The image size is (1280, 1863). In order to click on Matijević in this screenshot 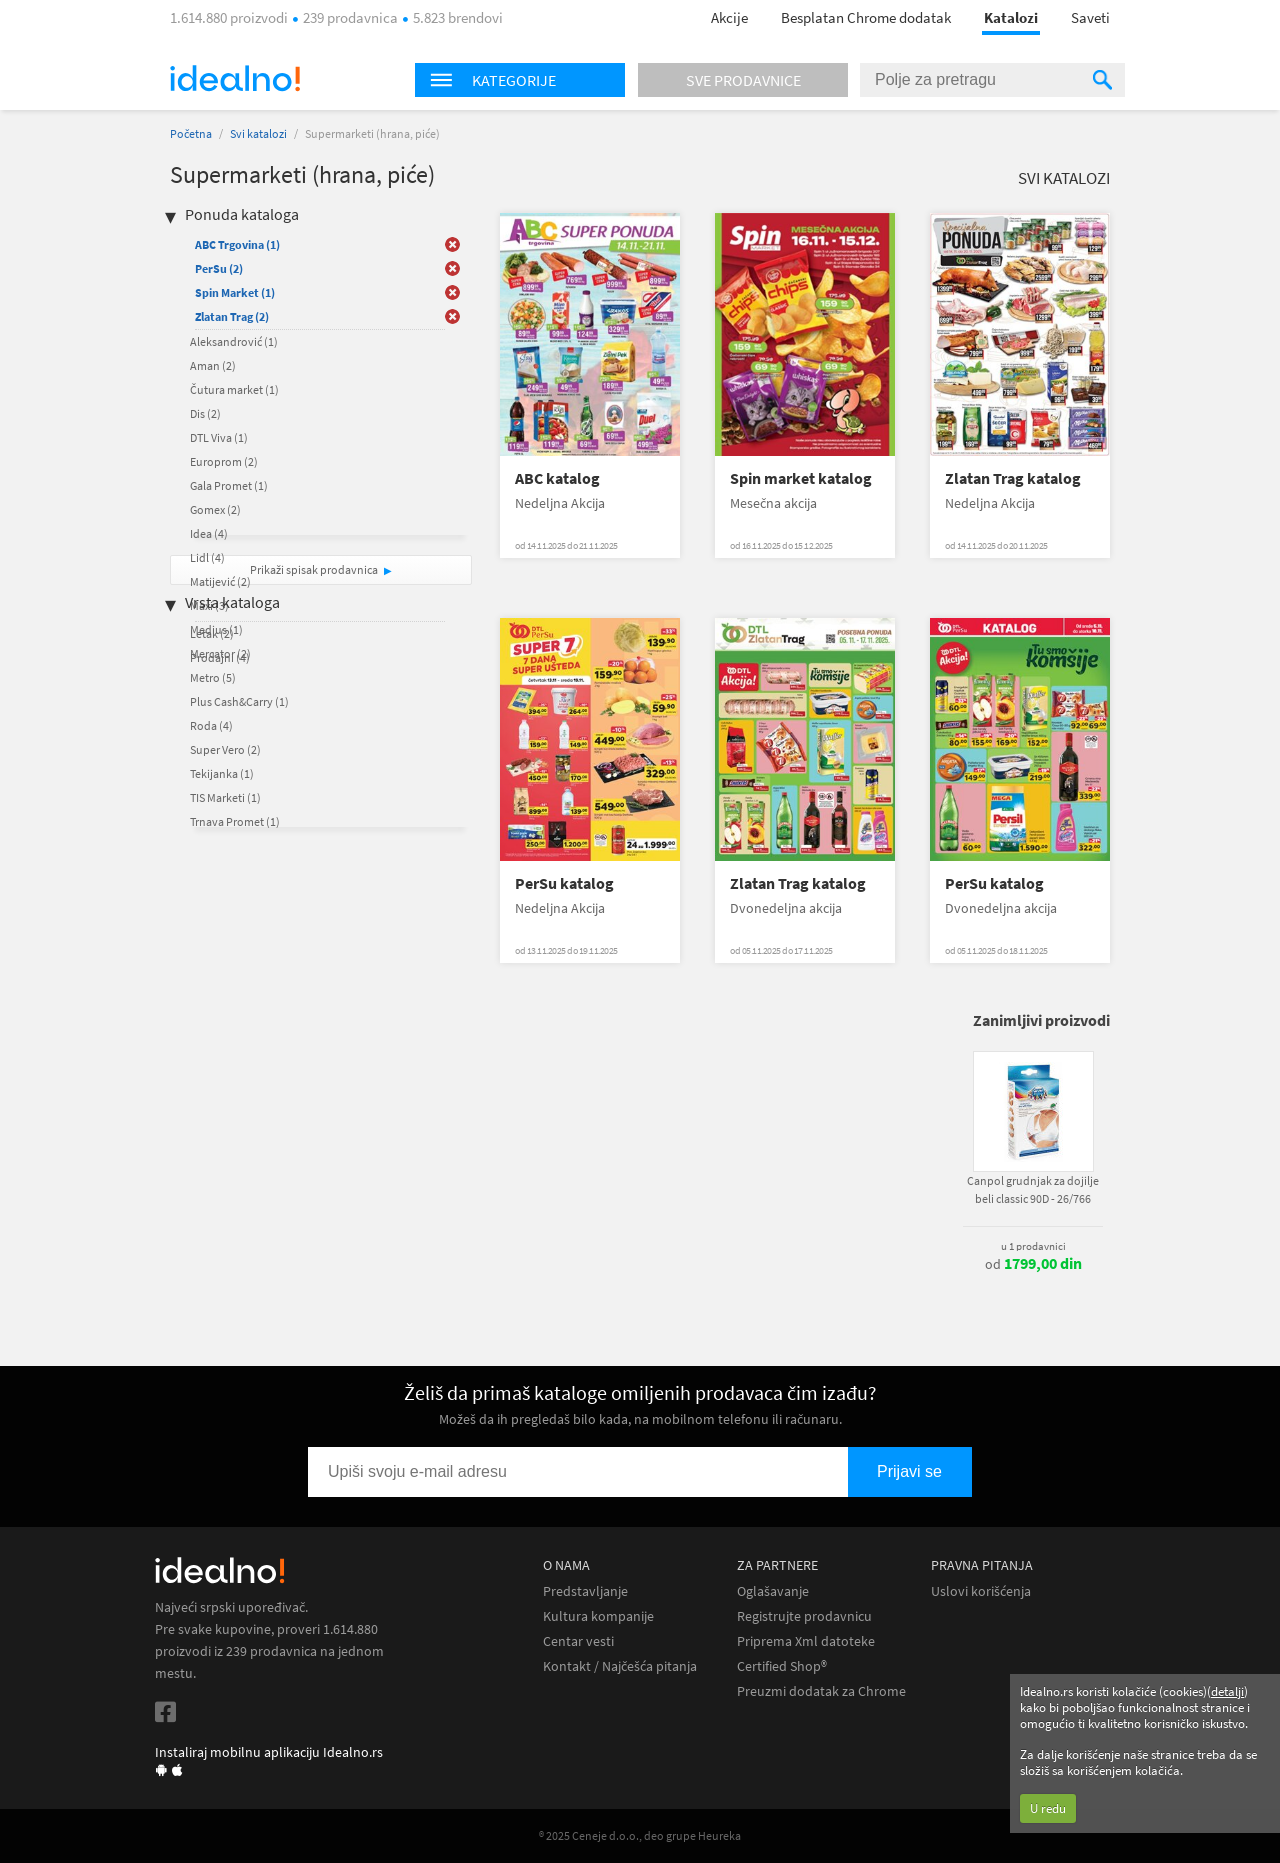, I will do `click(220, 581)`.